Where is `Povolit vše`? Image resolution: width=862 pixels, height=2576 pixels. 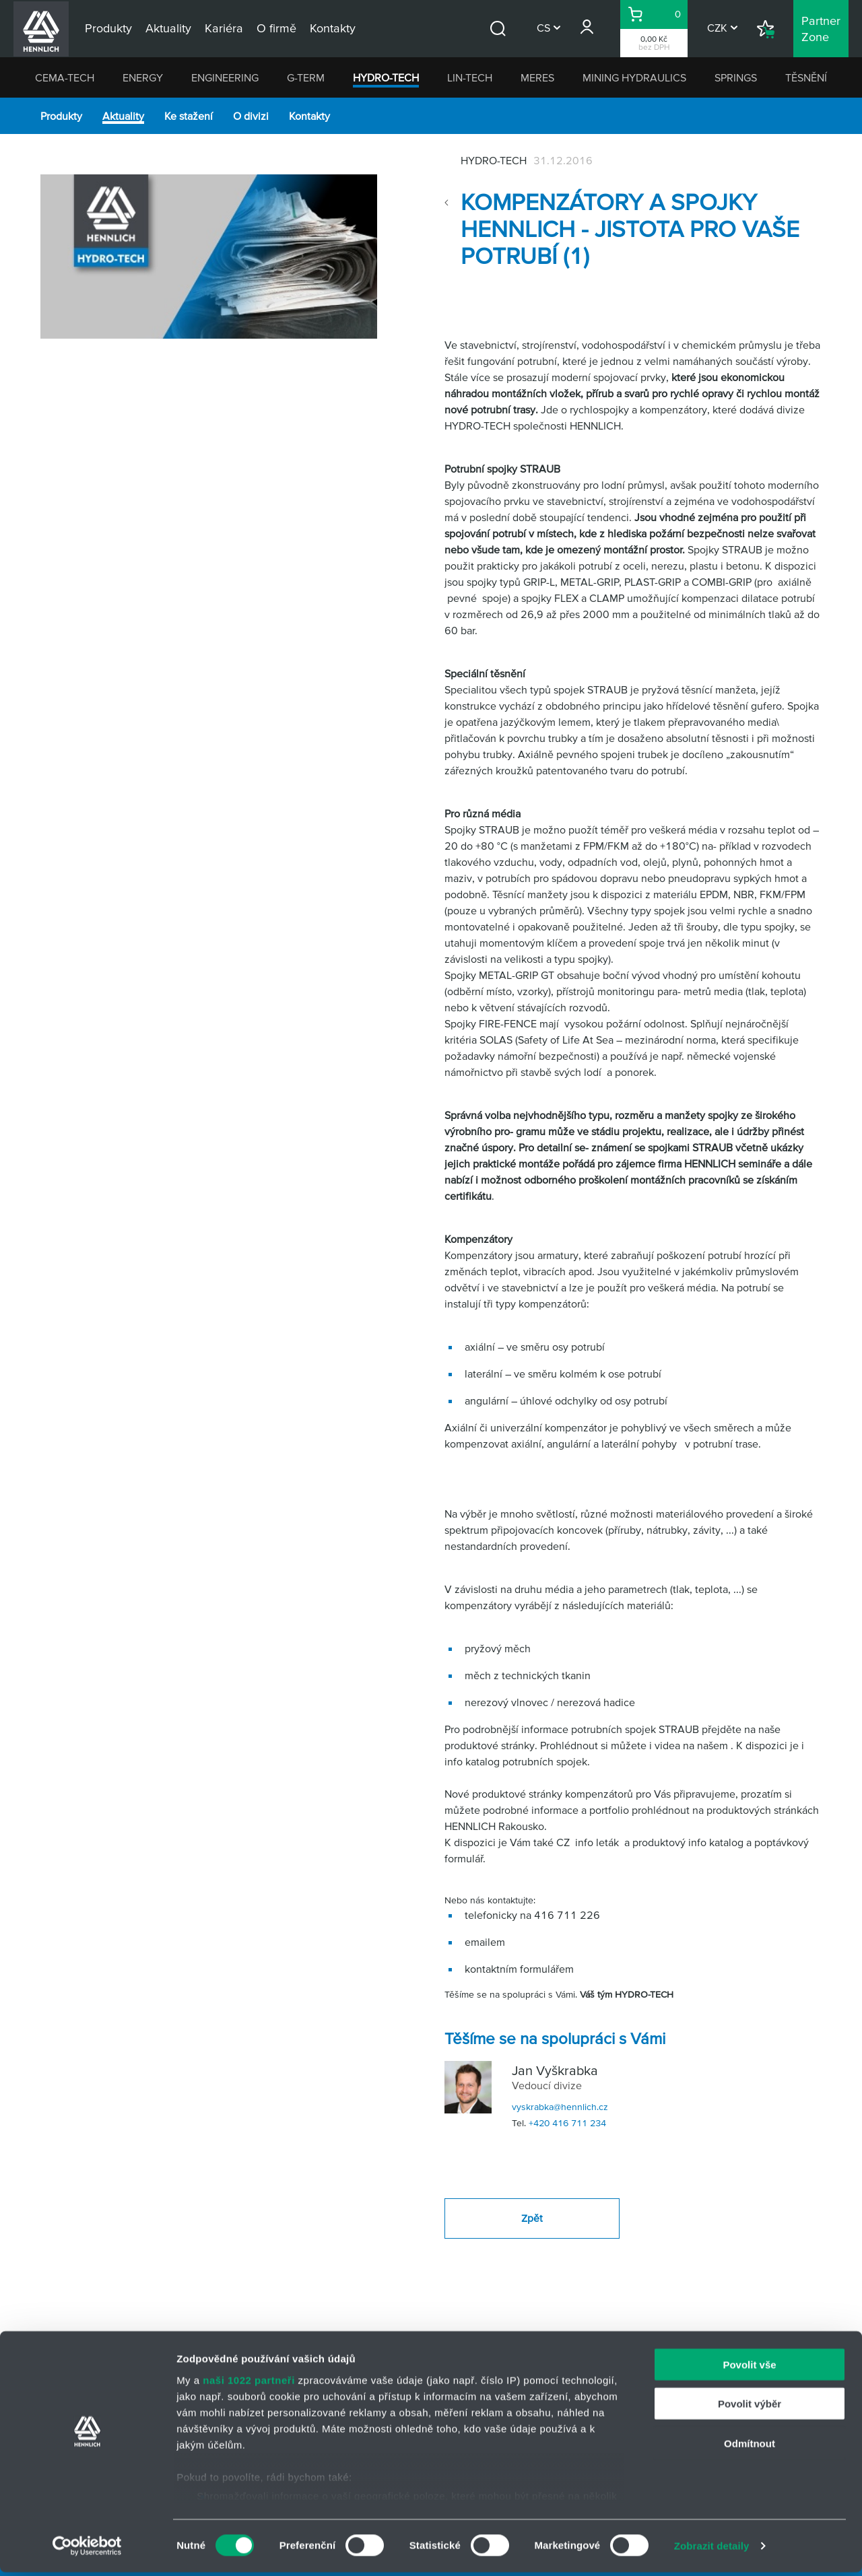 Povolit vše is located at coordinates (749, 2368).